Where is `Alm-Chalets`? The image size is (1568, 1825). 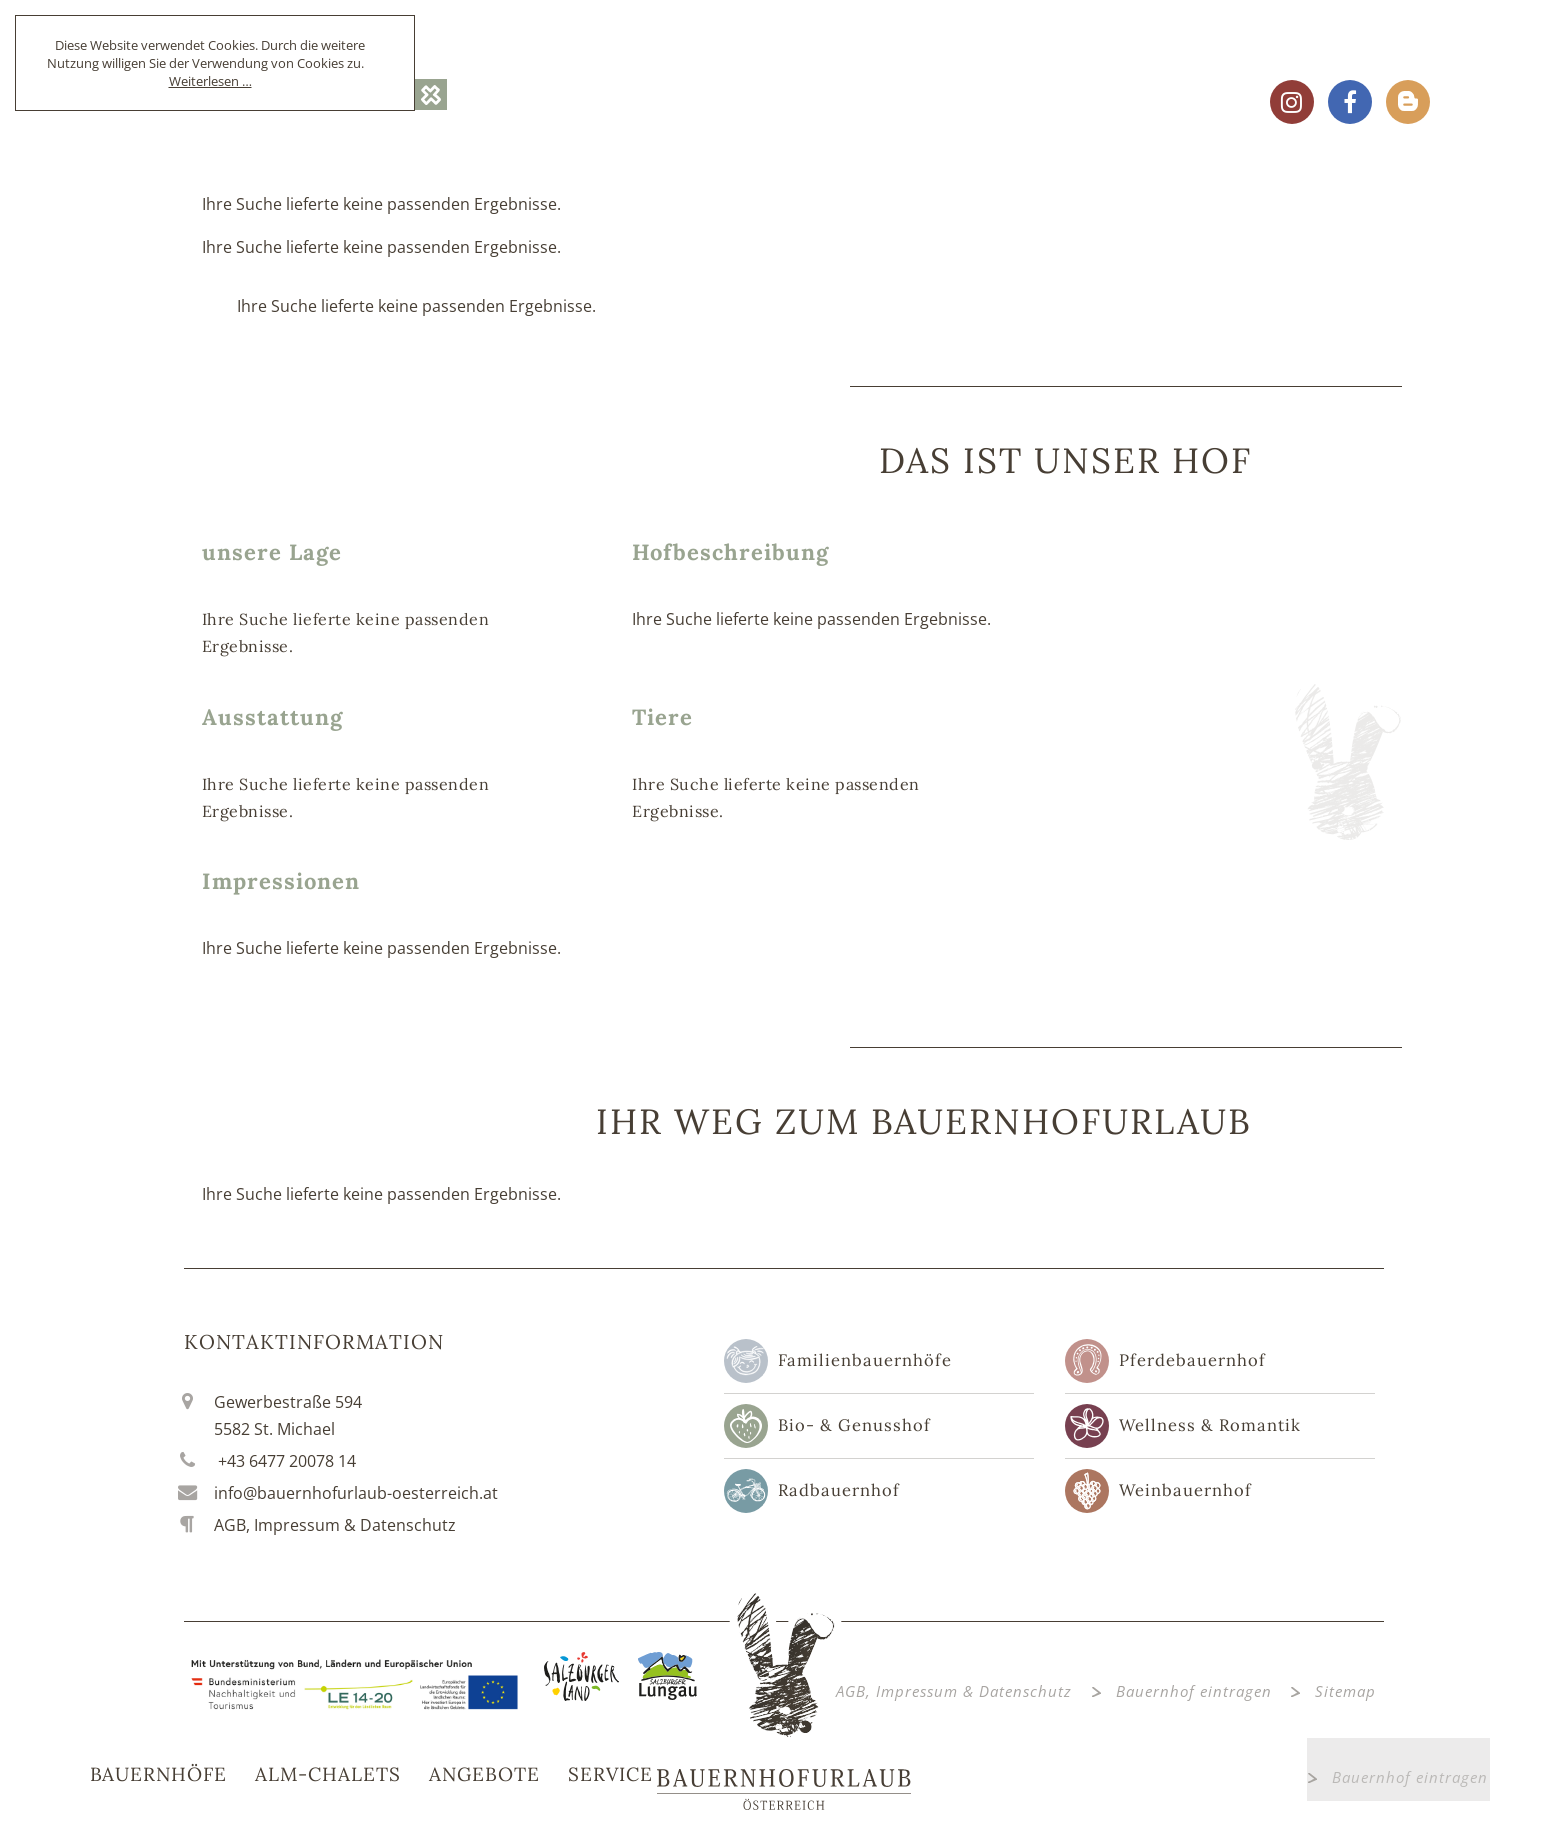 Alm-Chalets is located at coordinates (328, 1774).